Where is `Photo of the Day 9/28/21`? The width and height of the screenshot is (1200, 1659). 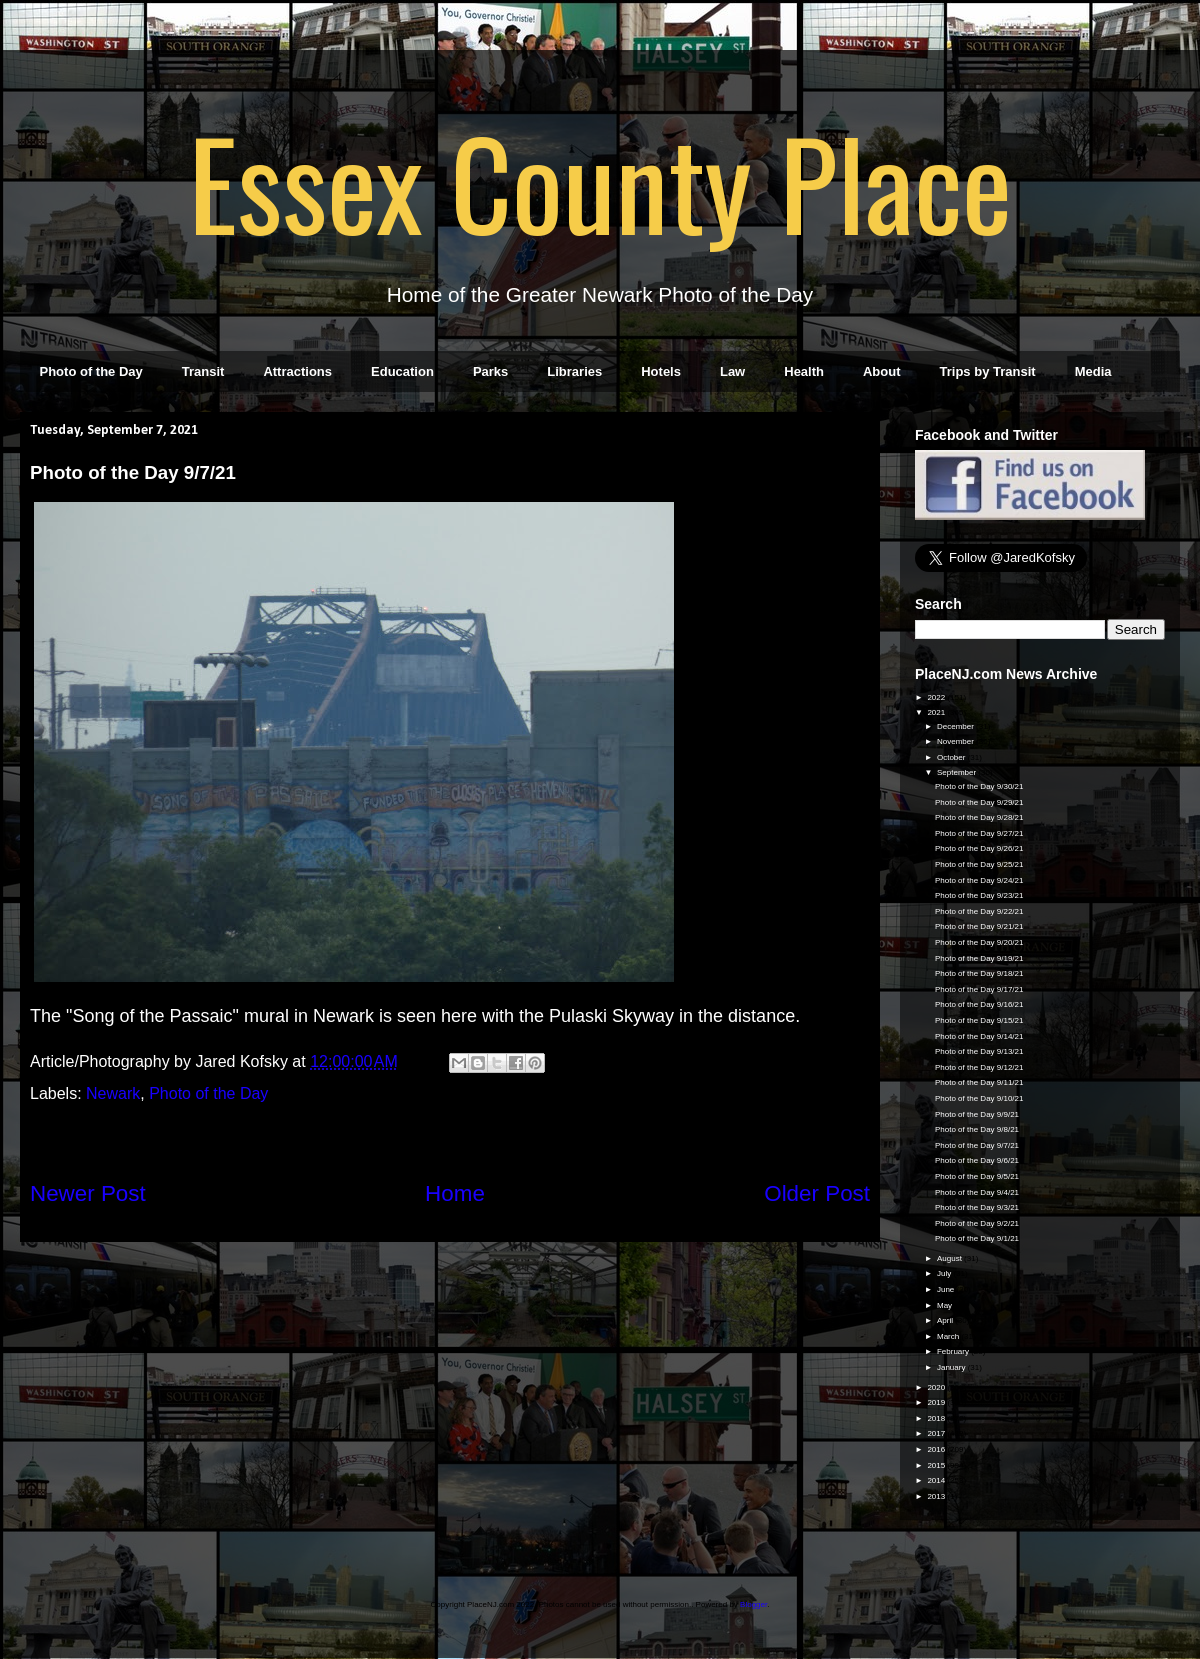 Photo of the Day 9/28/21 is located at coordinates (979, 817).